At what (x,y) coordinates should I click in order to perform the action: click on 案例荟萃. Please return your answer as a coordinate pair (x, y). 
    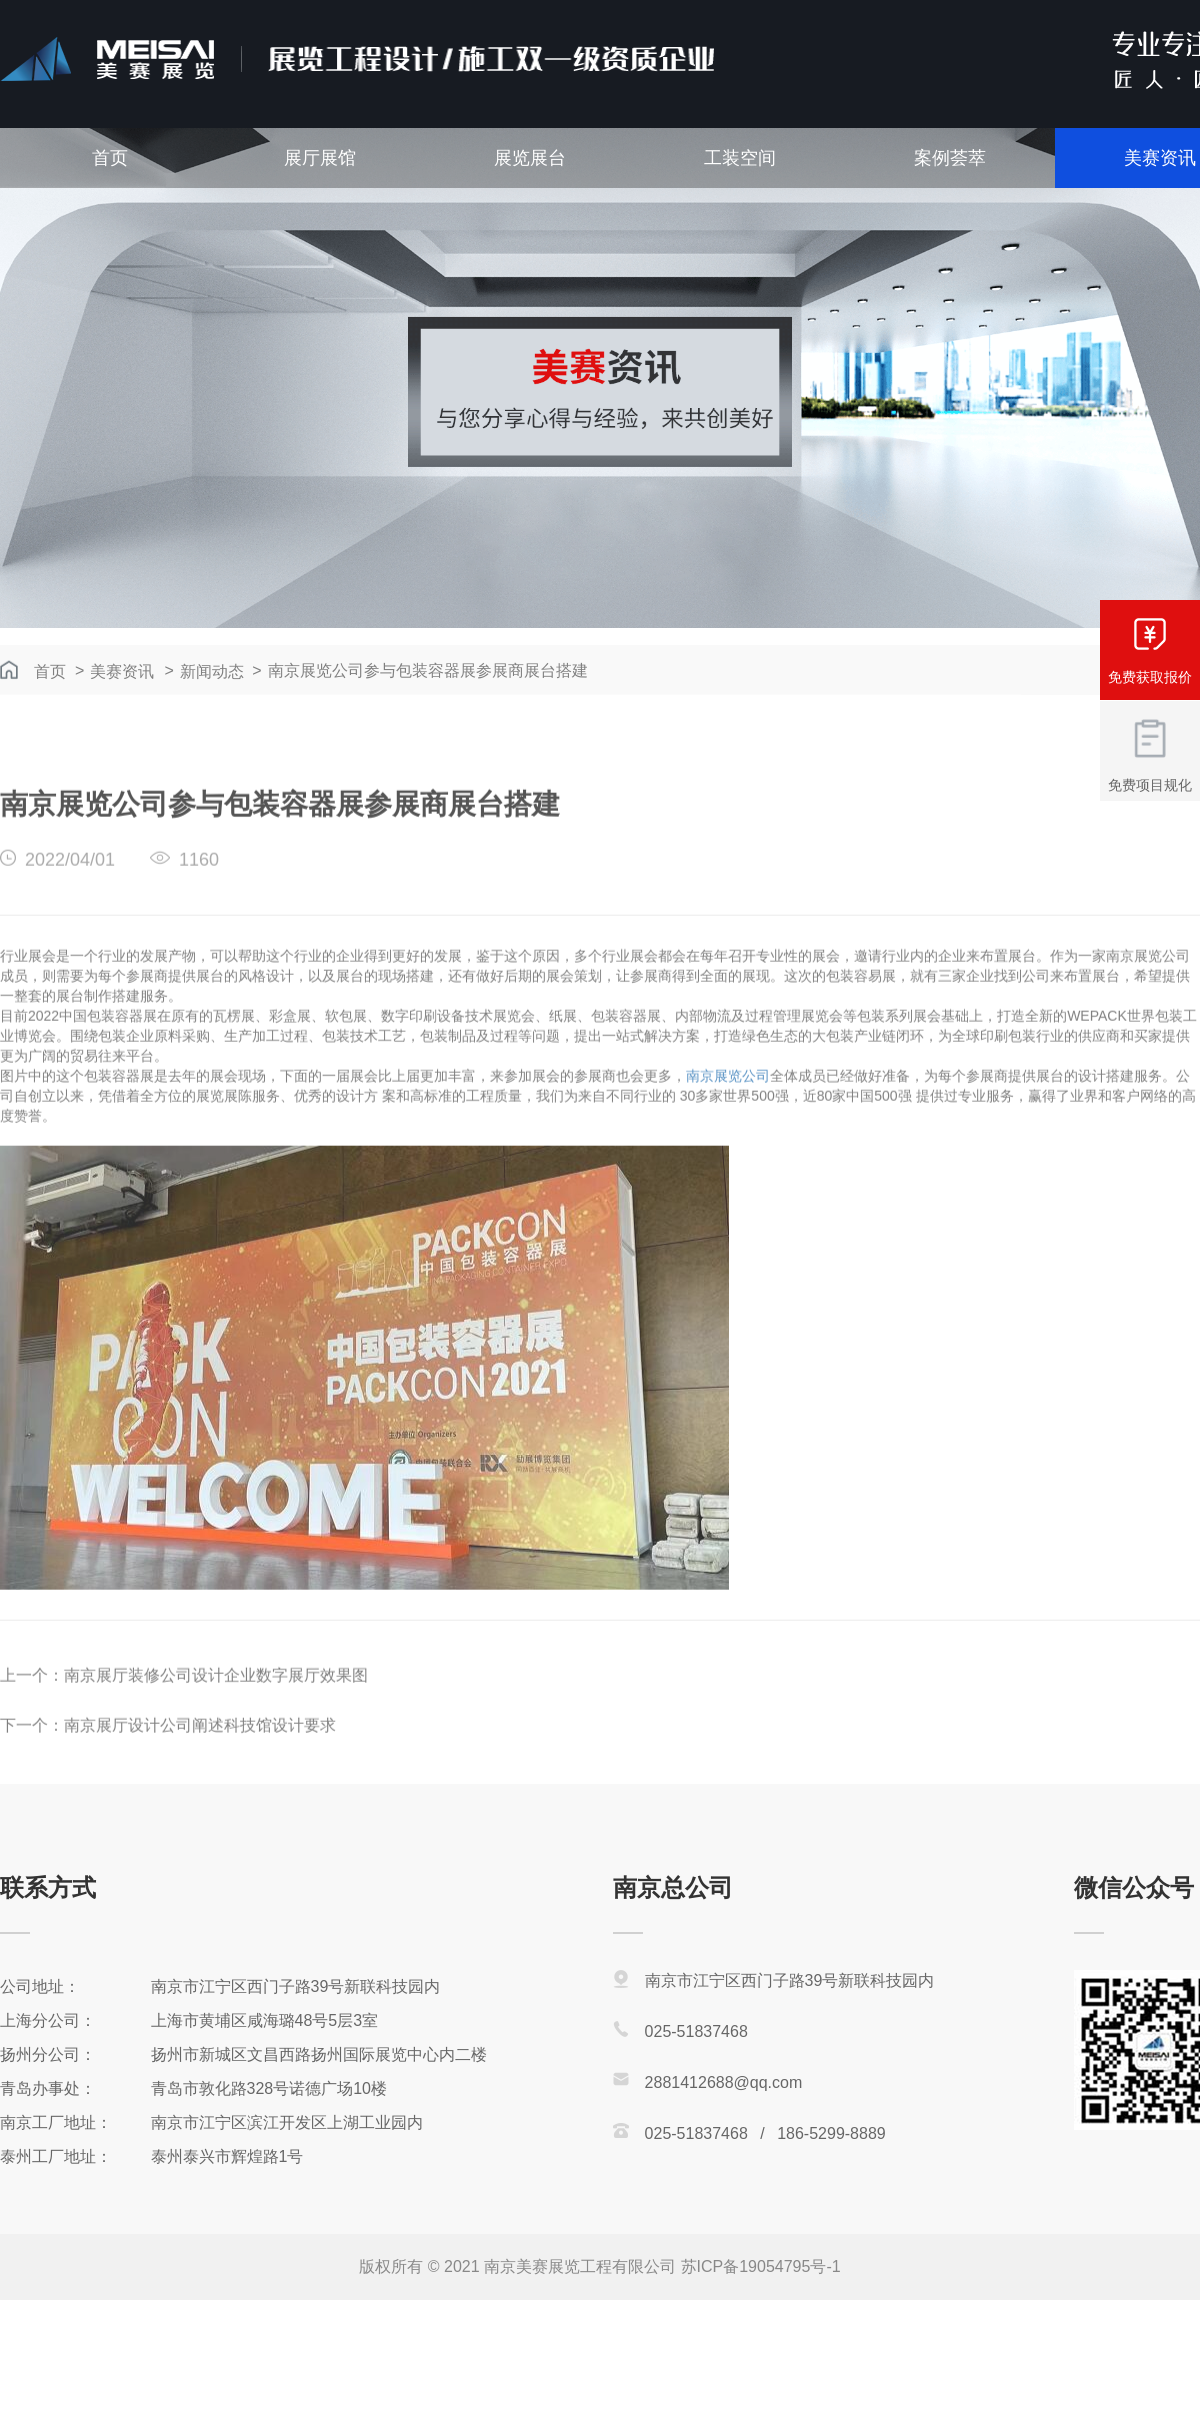
    Looking at the image, I should click on (950, 158).